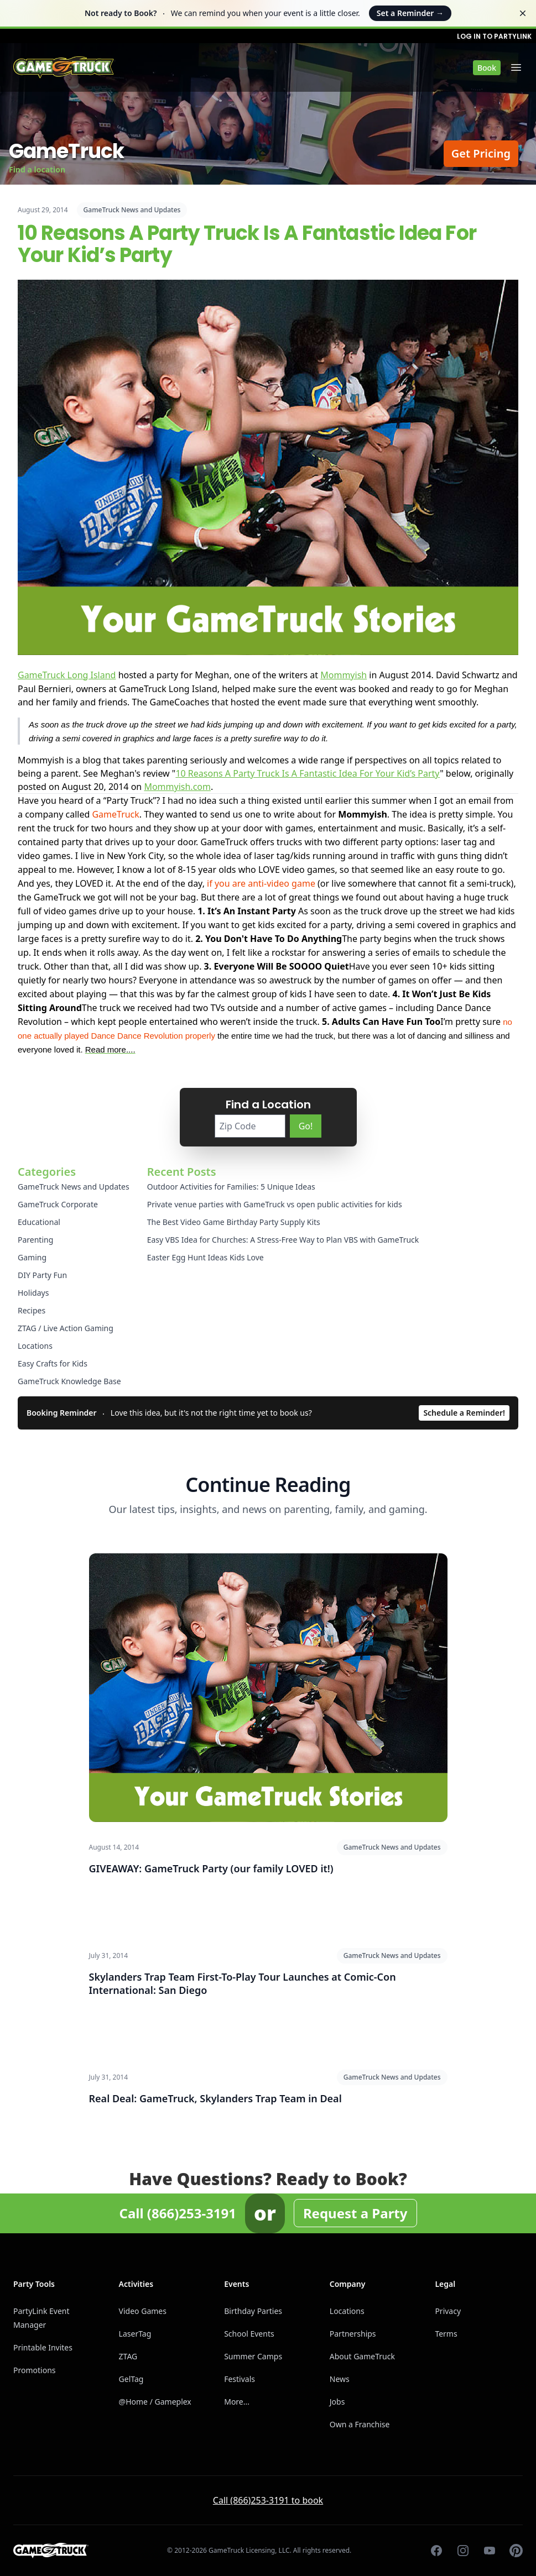 This screenshot has width=536, height=2576. Describe the element at coordinates (211, 1868) in the screenshot. I see `GIVEAWAY: GameTruck Party (our family LOVED it!)` at that location.